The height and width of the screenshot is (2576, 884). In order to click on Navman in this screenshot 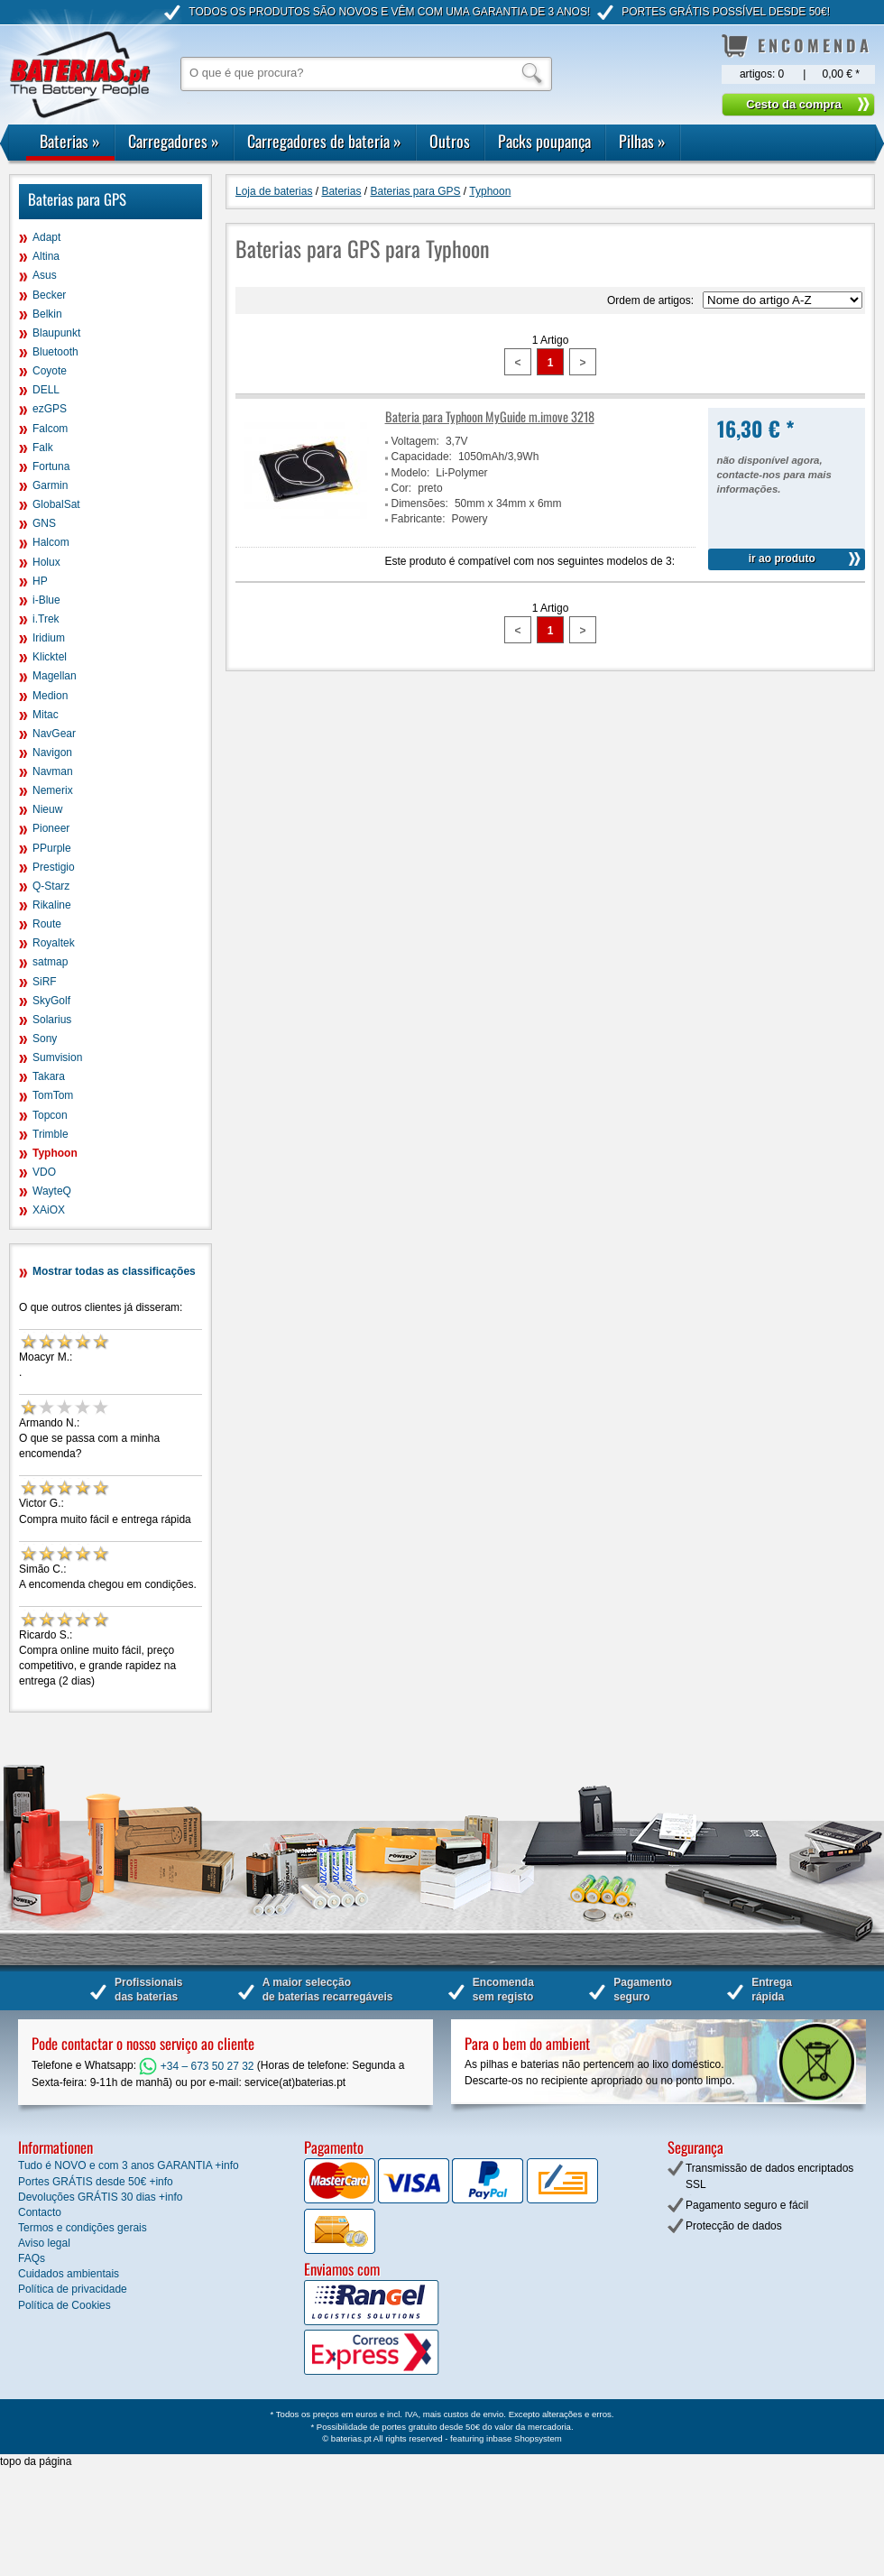, I will do `click(52, 771)`.